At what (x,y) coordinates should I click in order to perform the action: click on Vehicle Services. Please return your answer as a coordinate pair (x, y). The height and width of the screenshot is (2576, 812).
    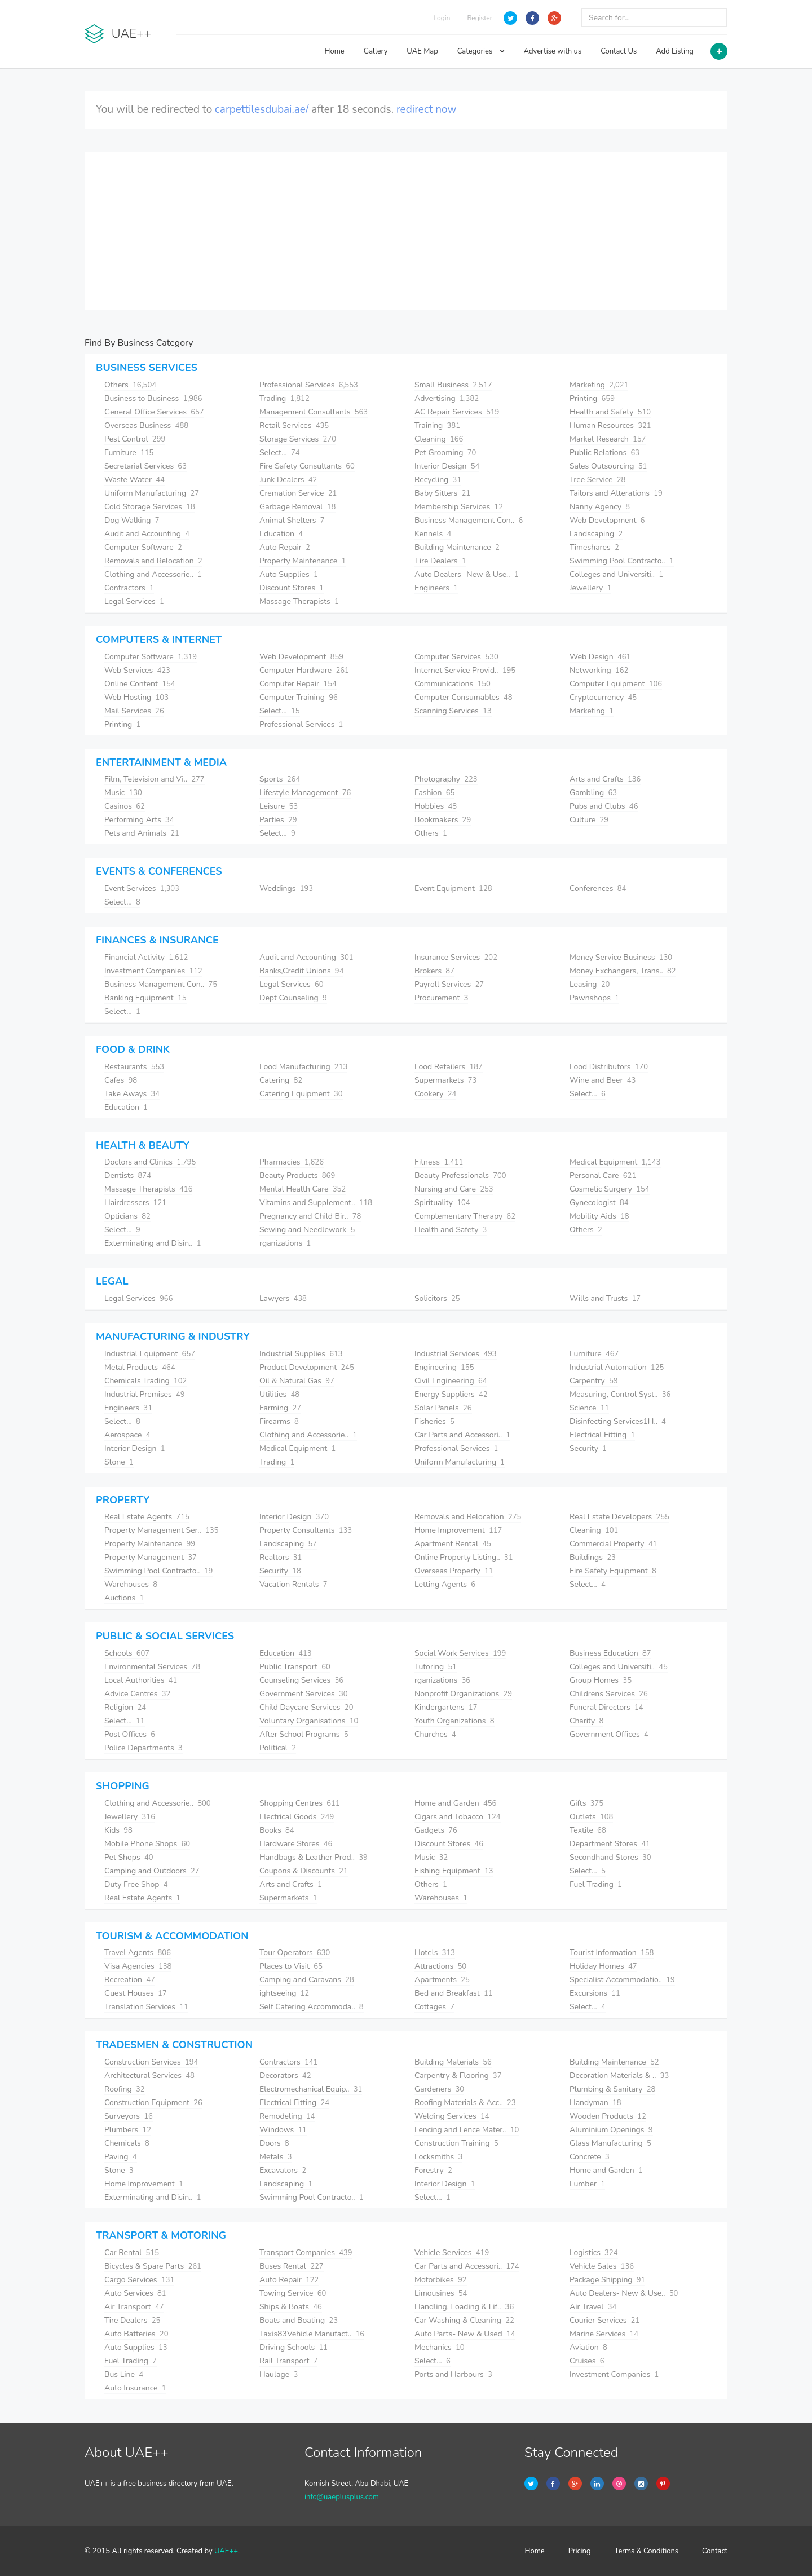
    Looking at the image, I should click on (451, 2252).